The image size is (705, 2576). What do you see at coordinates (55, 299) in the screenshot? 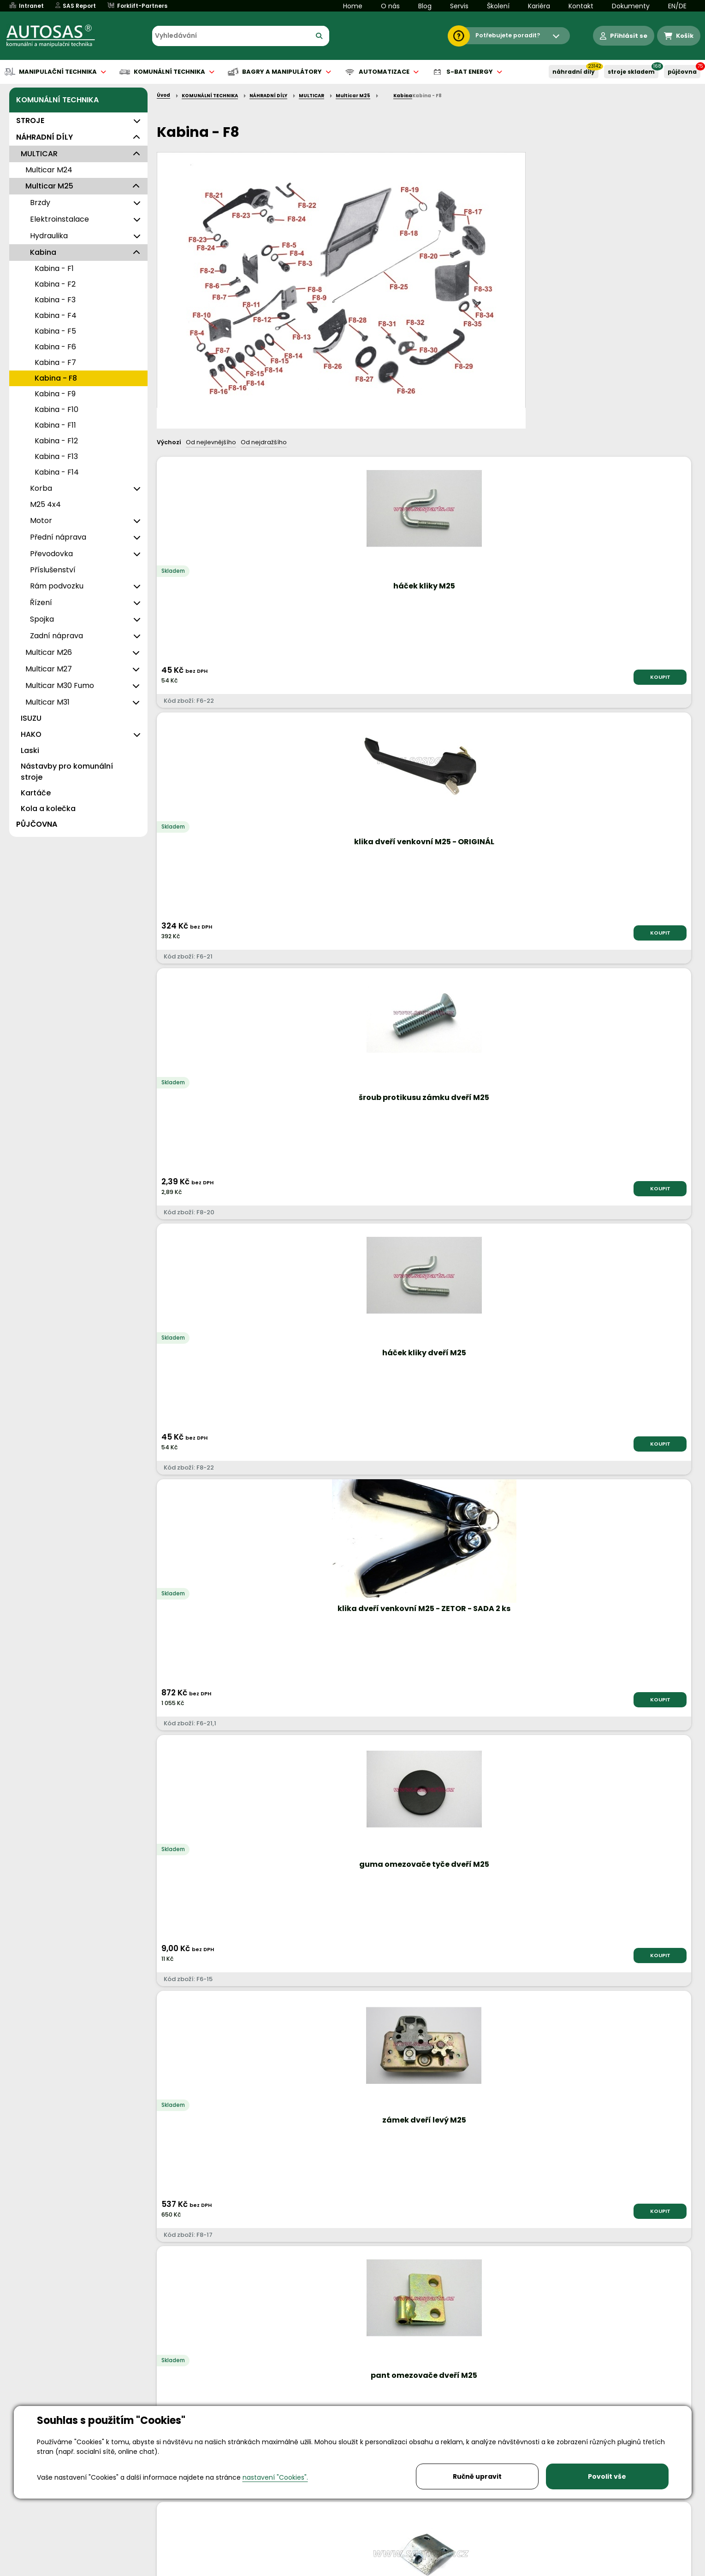
I see `Kabina - F3` at bounding box center [55, 299].